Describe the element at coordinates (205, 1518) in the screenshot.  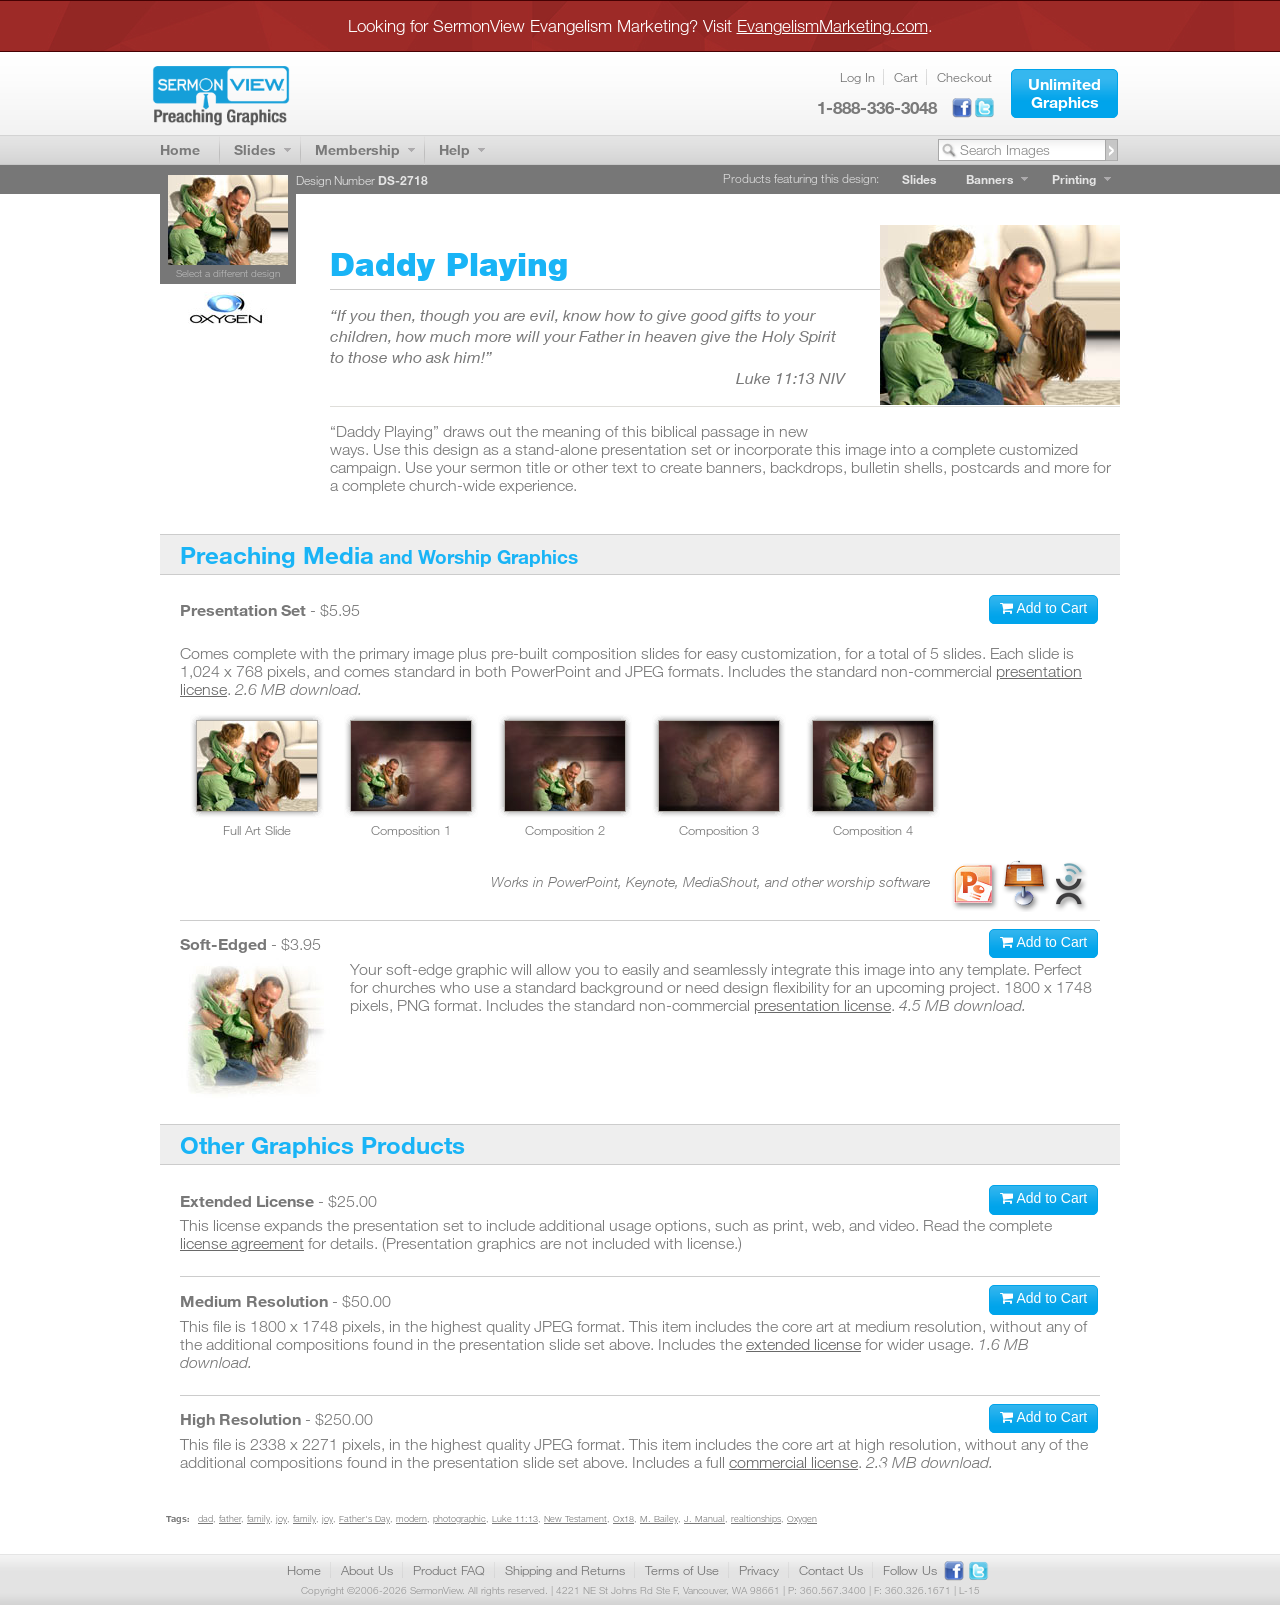
I see `dad` at that location.